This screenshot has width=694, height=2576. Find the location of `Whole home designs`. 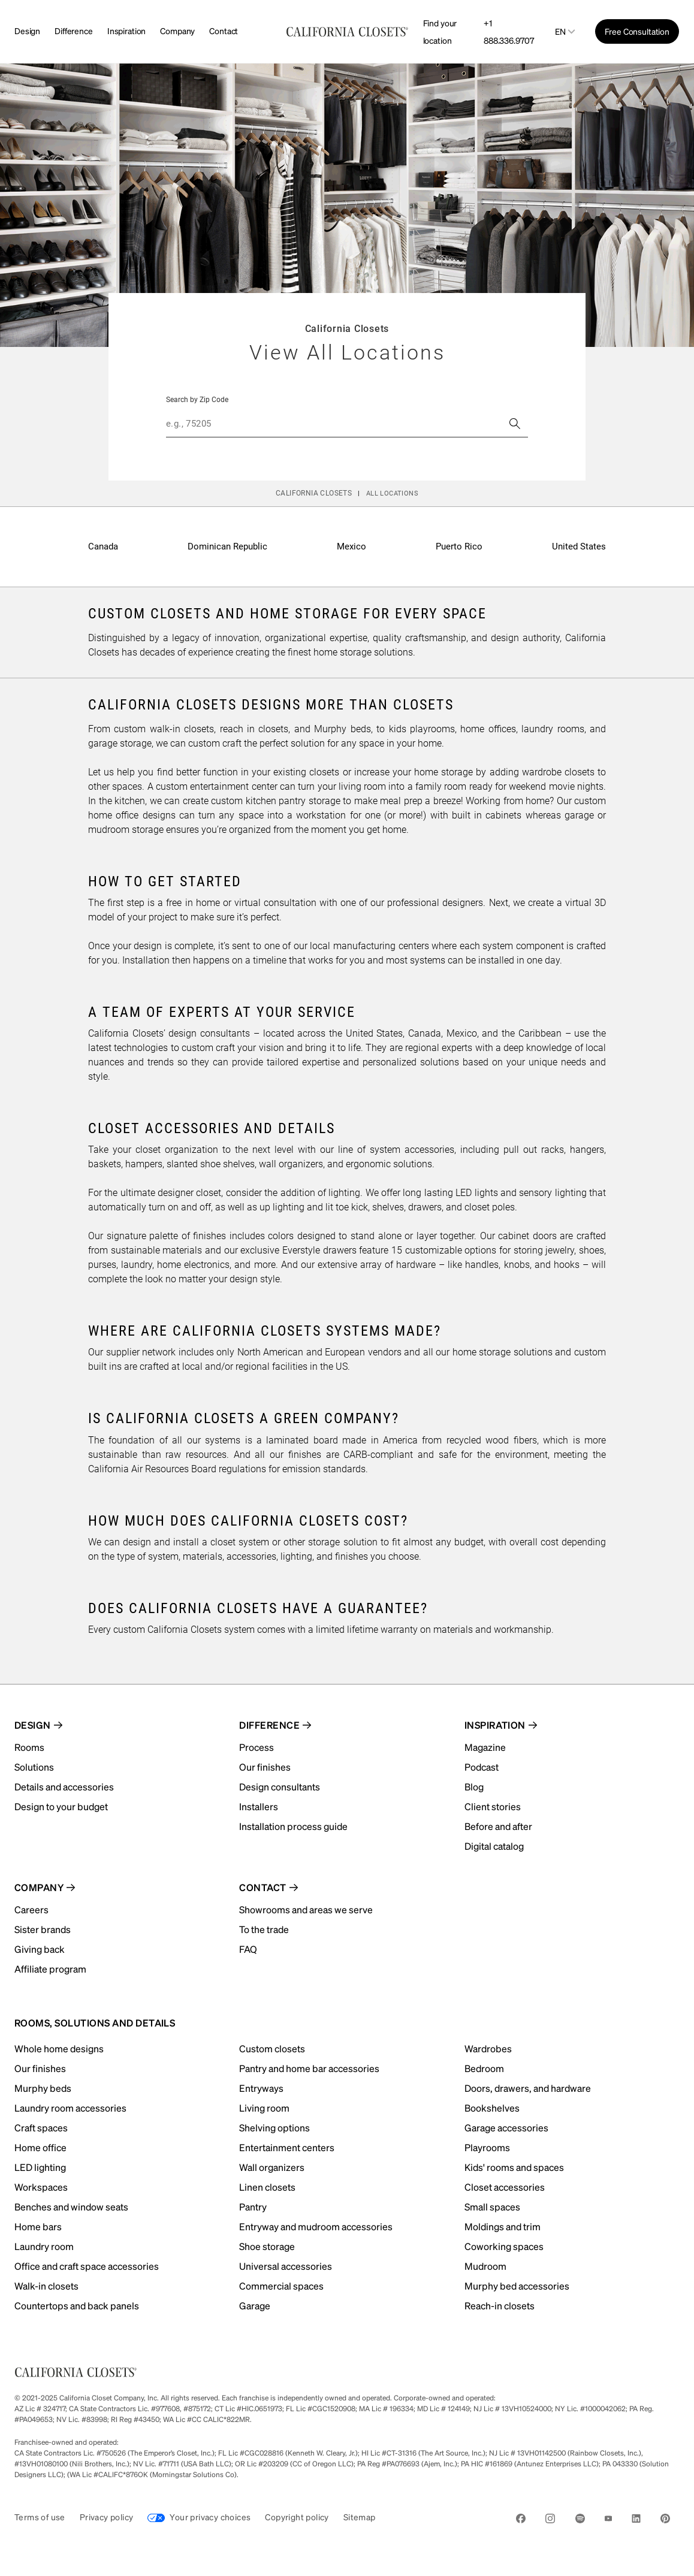

Whole home designs is located at coordinates (59, 2048).